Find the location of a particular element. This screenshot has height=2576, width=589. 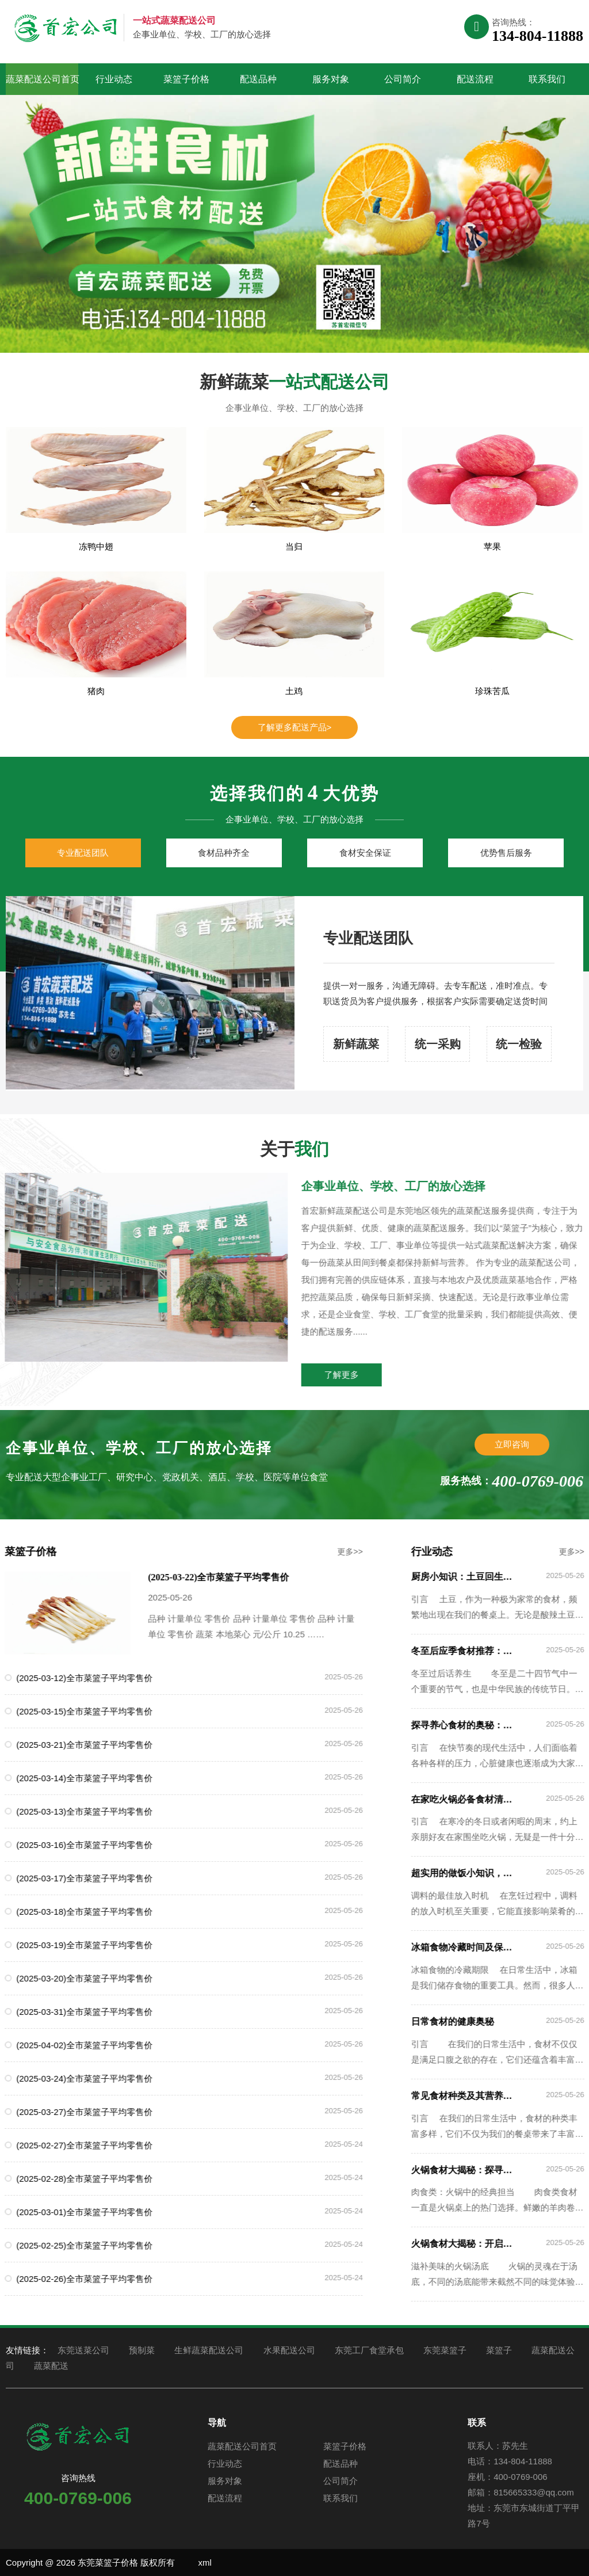

生鲜蔬菜配送公司 is located at coordinates (208, 2350).